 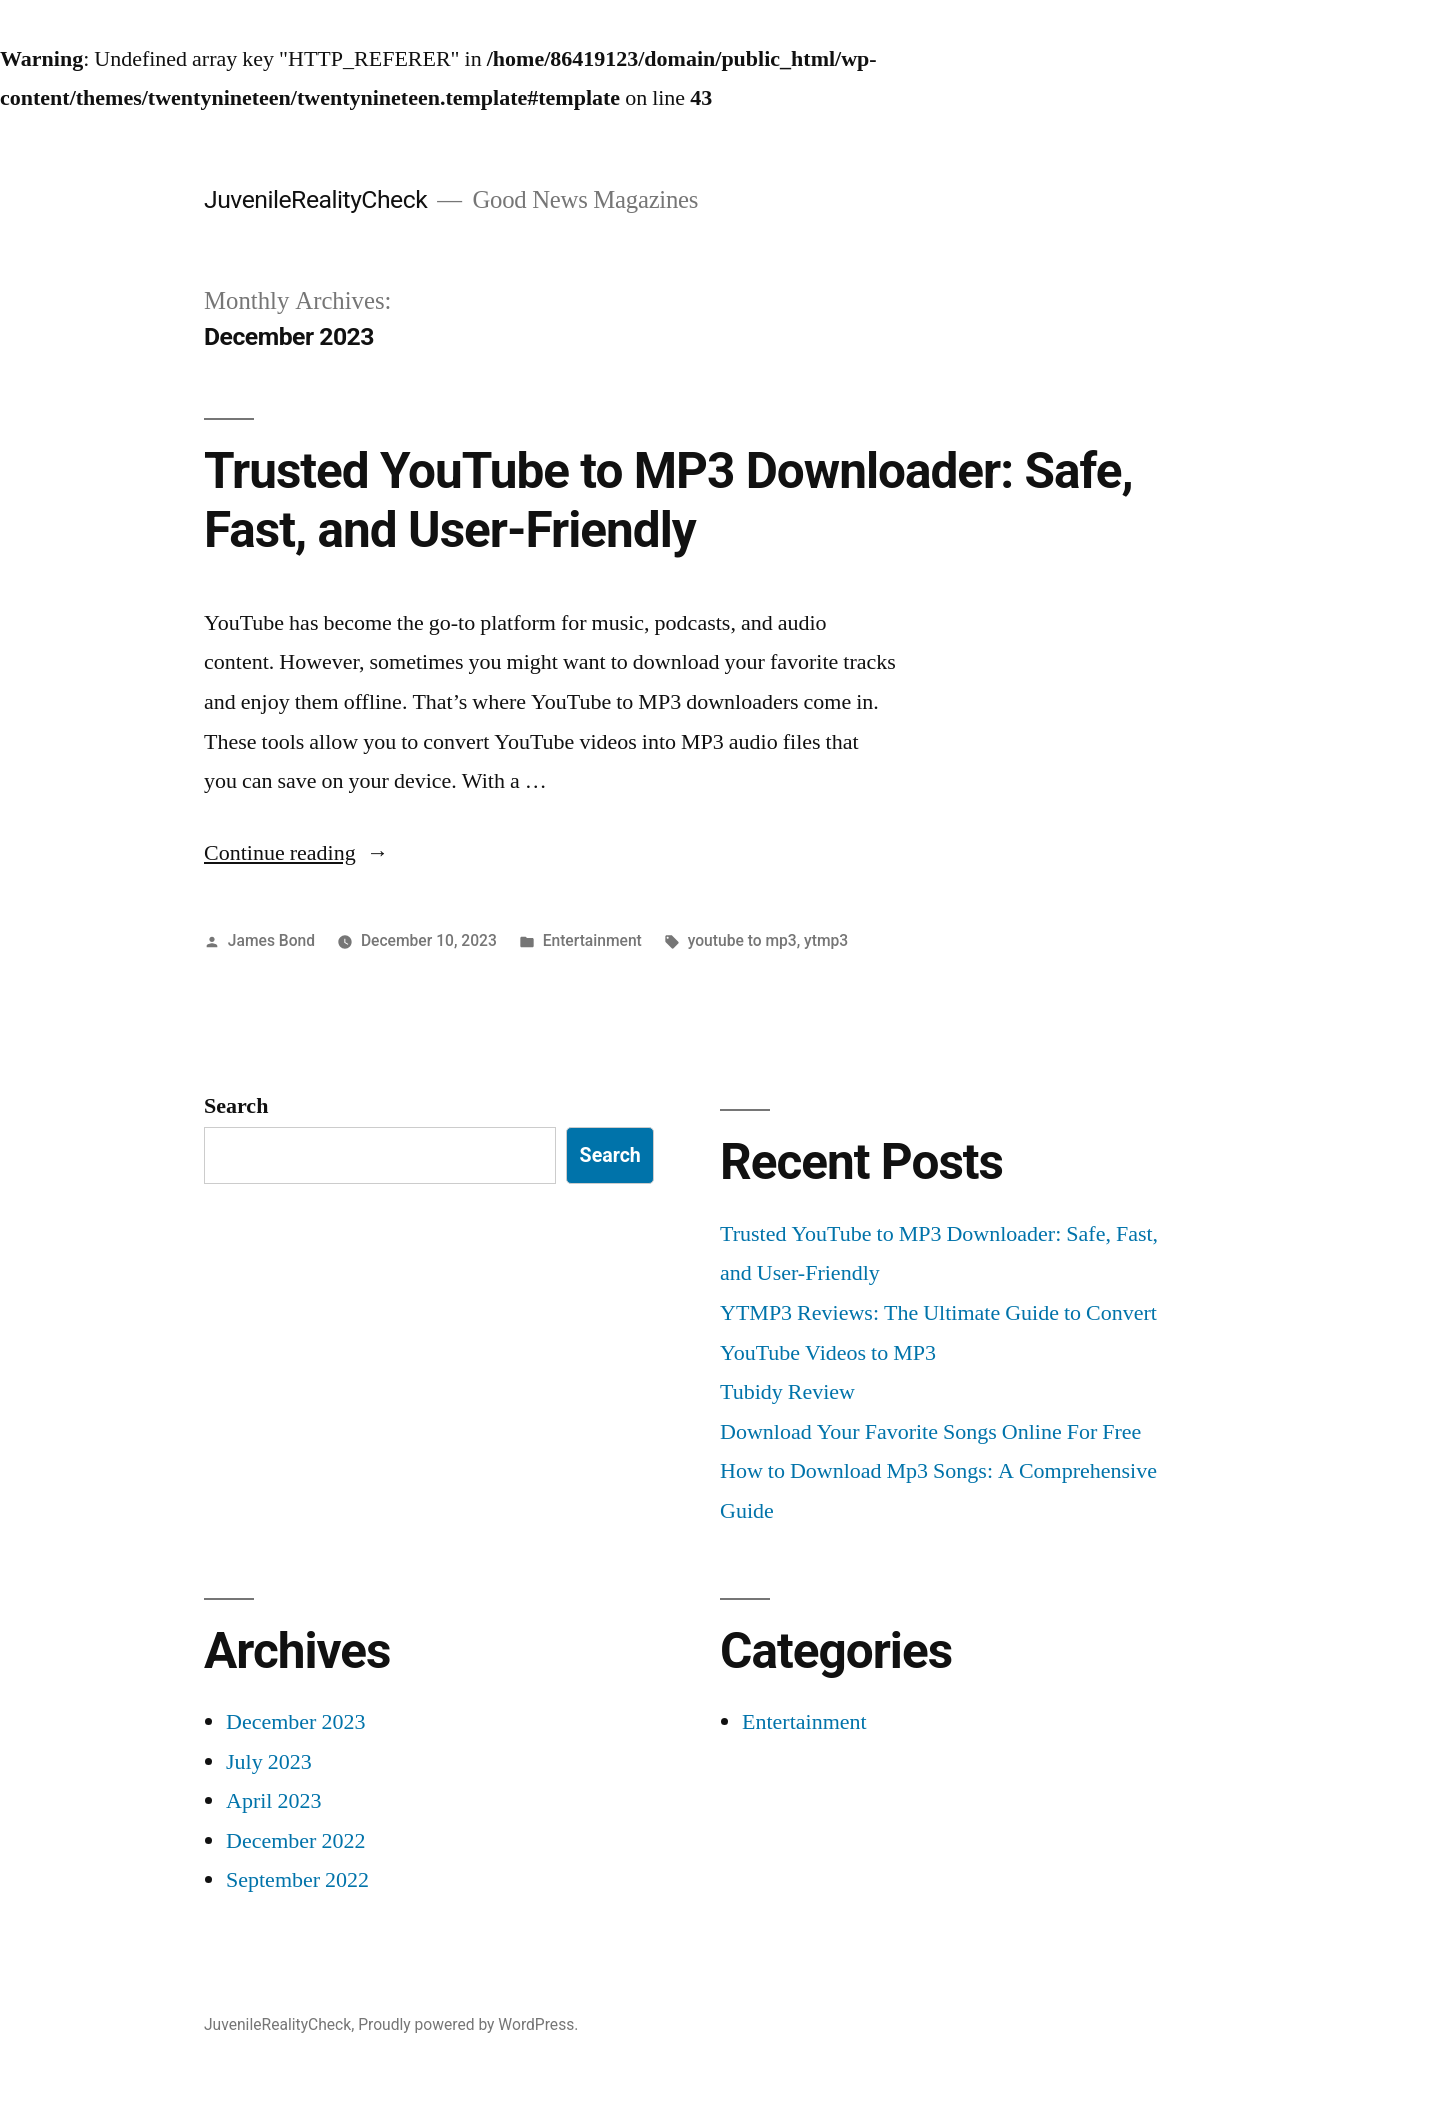 What do you see at coordinates (468, 2024) in the screenshot?
I see `Proudly powered by WordPress.` at bounding box center [468, 2024].